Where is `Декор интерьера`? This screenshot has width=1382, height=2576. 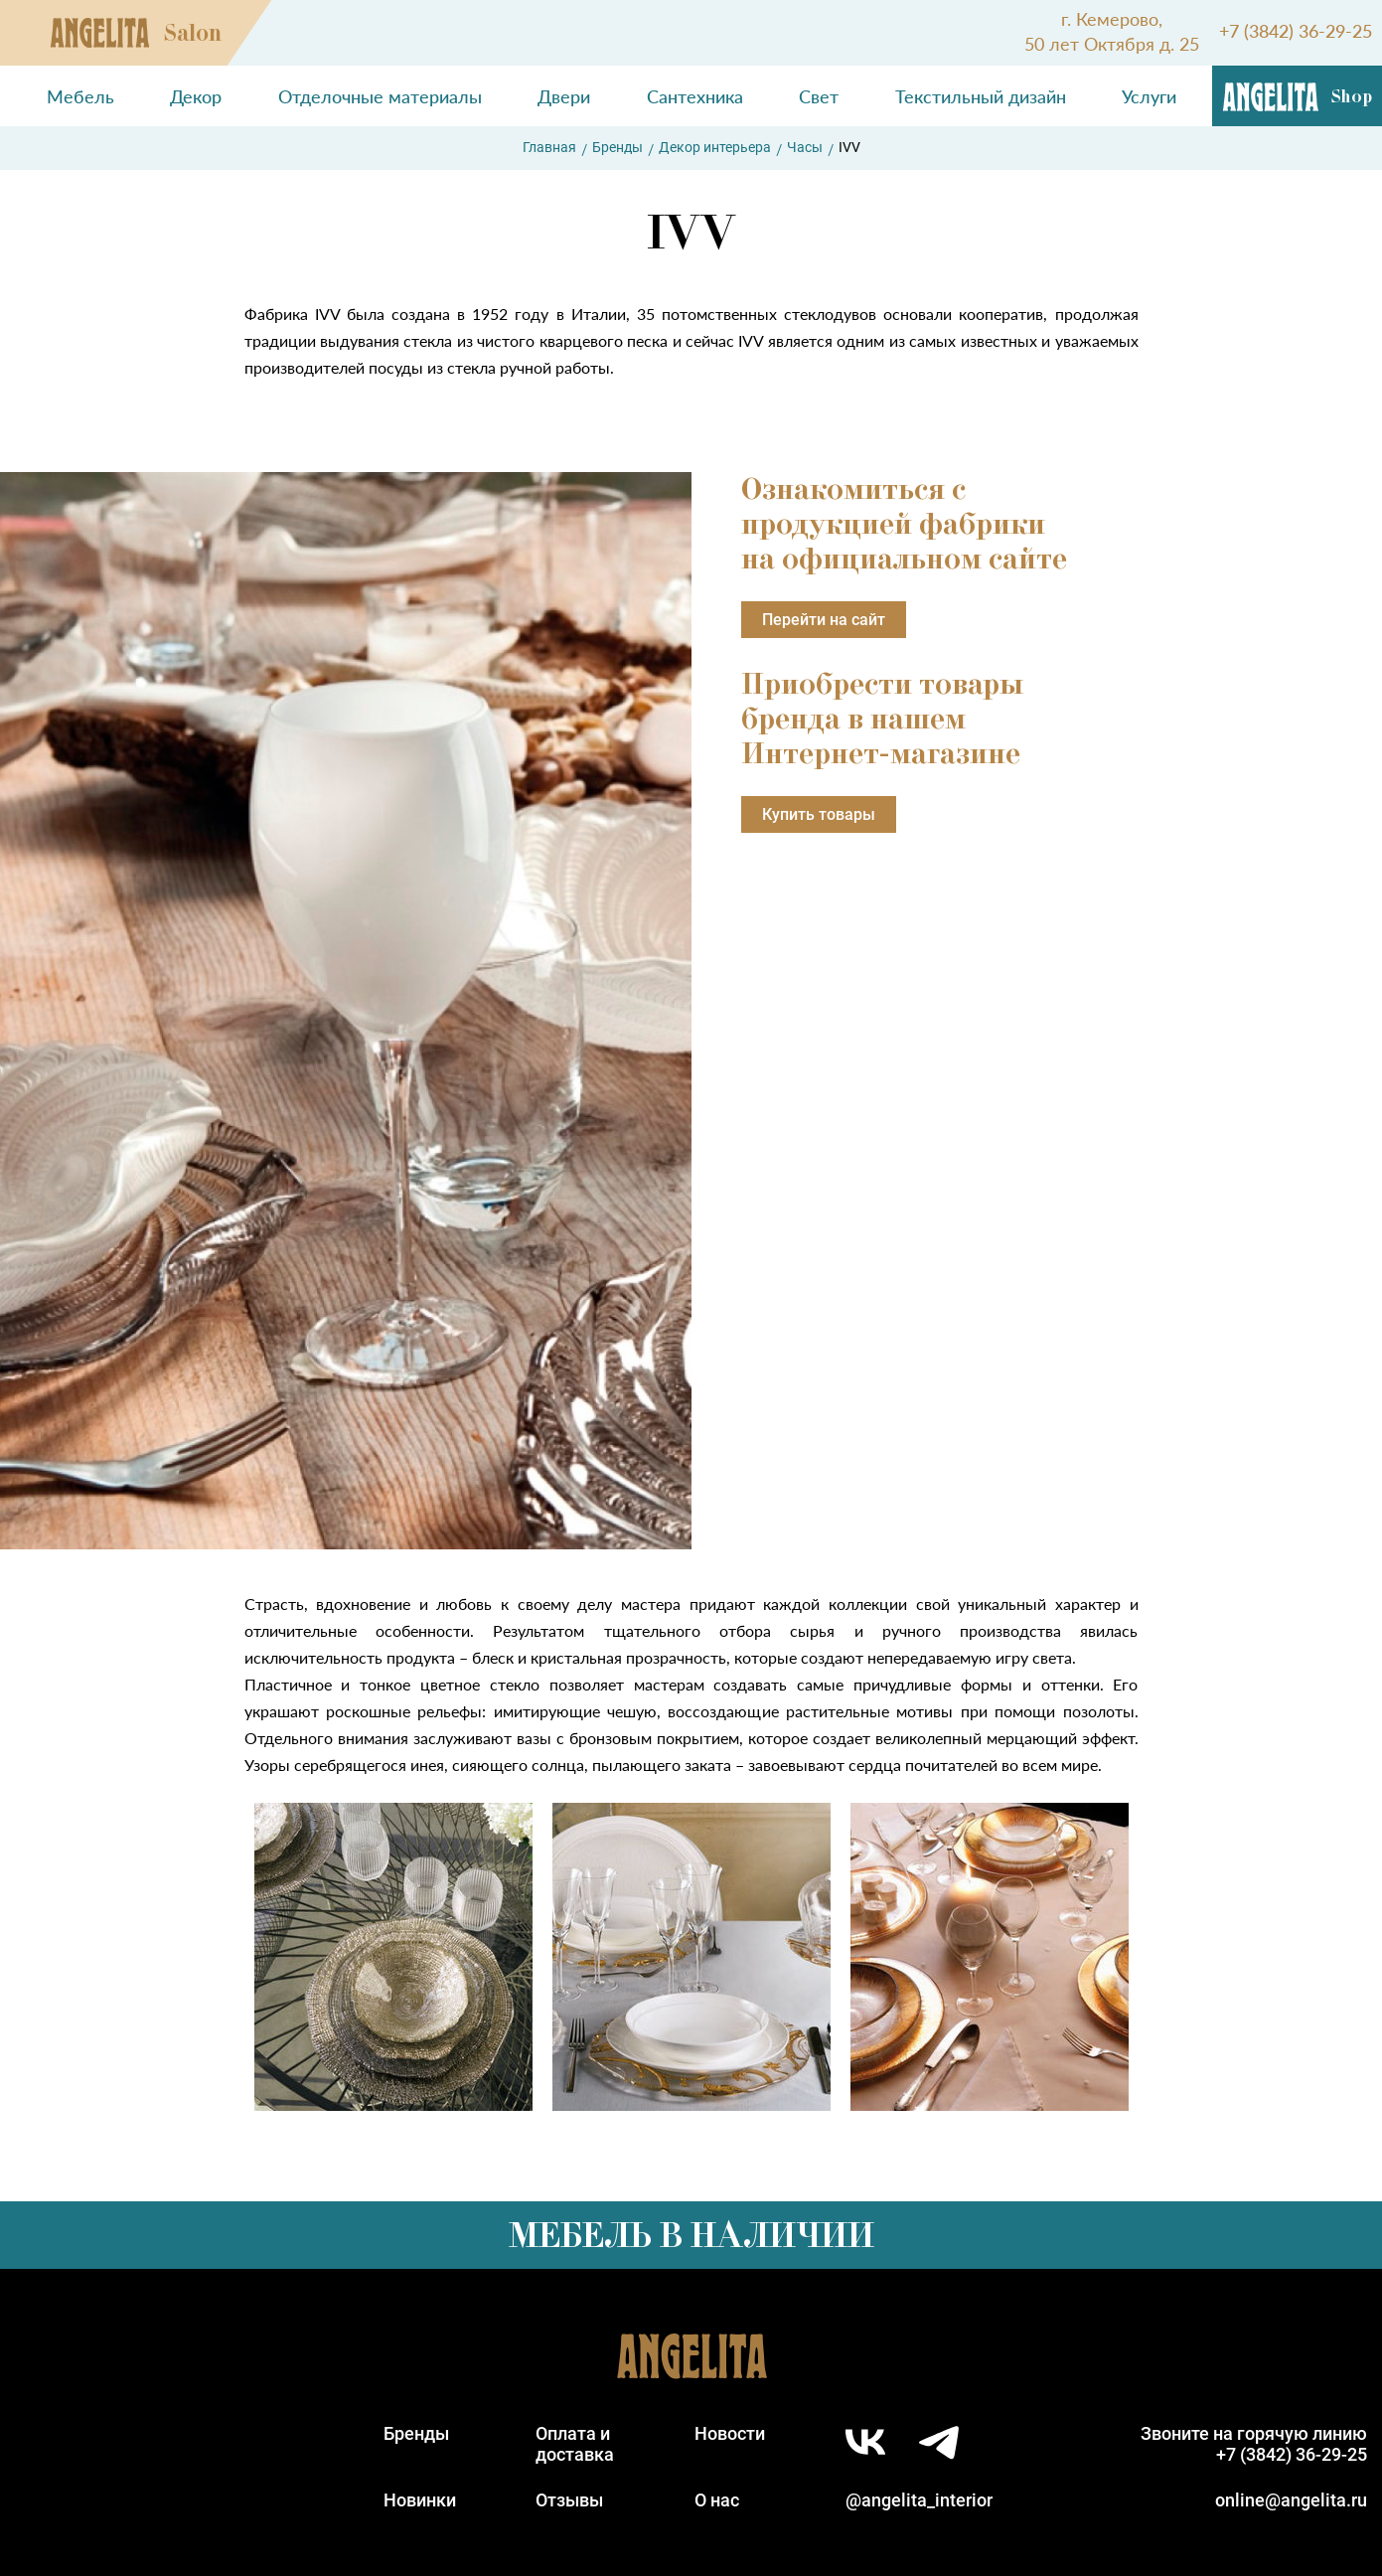 Декор интерьера is located at coordinates (715, 147).